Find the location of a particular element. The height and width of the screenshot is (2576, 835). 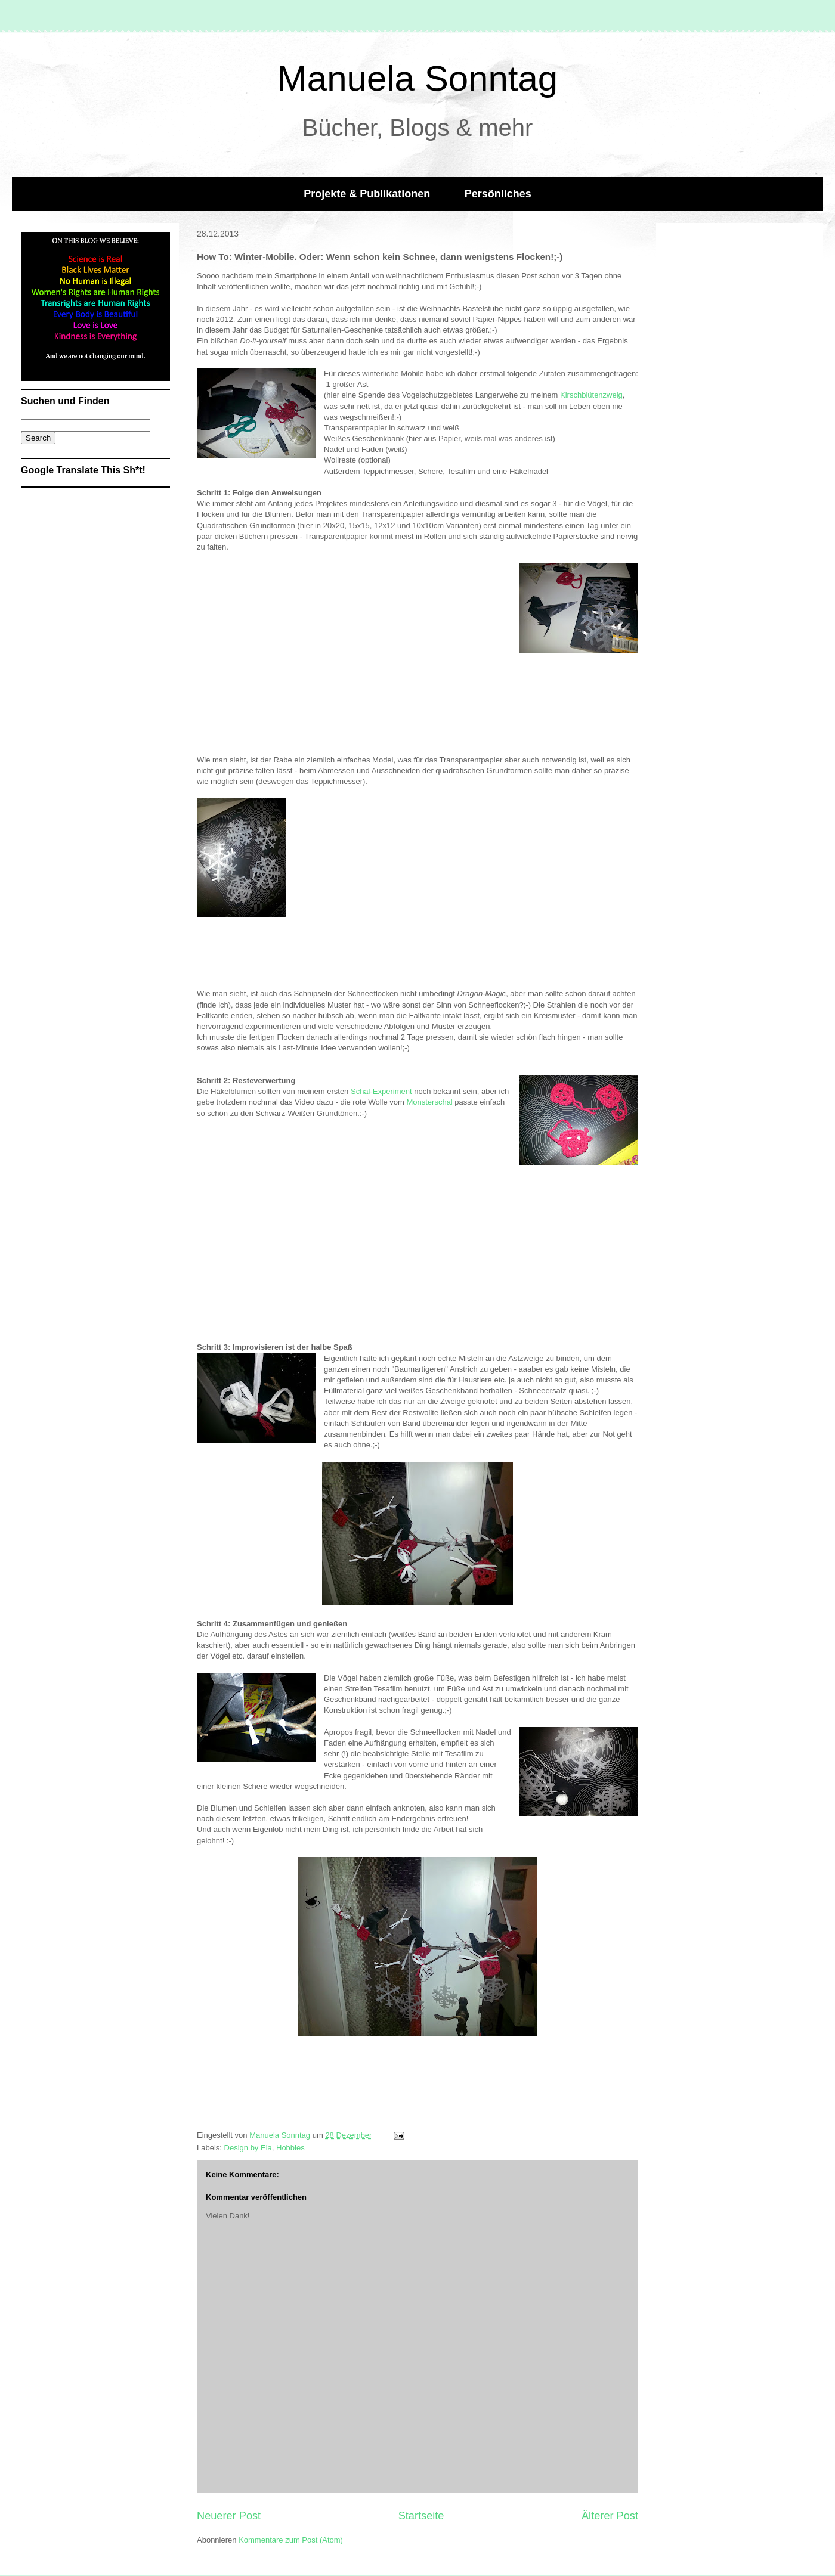

Projekte & Publikationen is located at coordinates (367, 194).